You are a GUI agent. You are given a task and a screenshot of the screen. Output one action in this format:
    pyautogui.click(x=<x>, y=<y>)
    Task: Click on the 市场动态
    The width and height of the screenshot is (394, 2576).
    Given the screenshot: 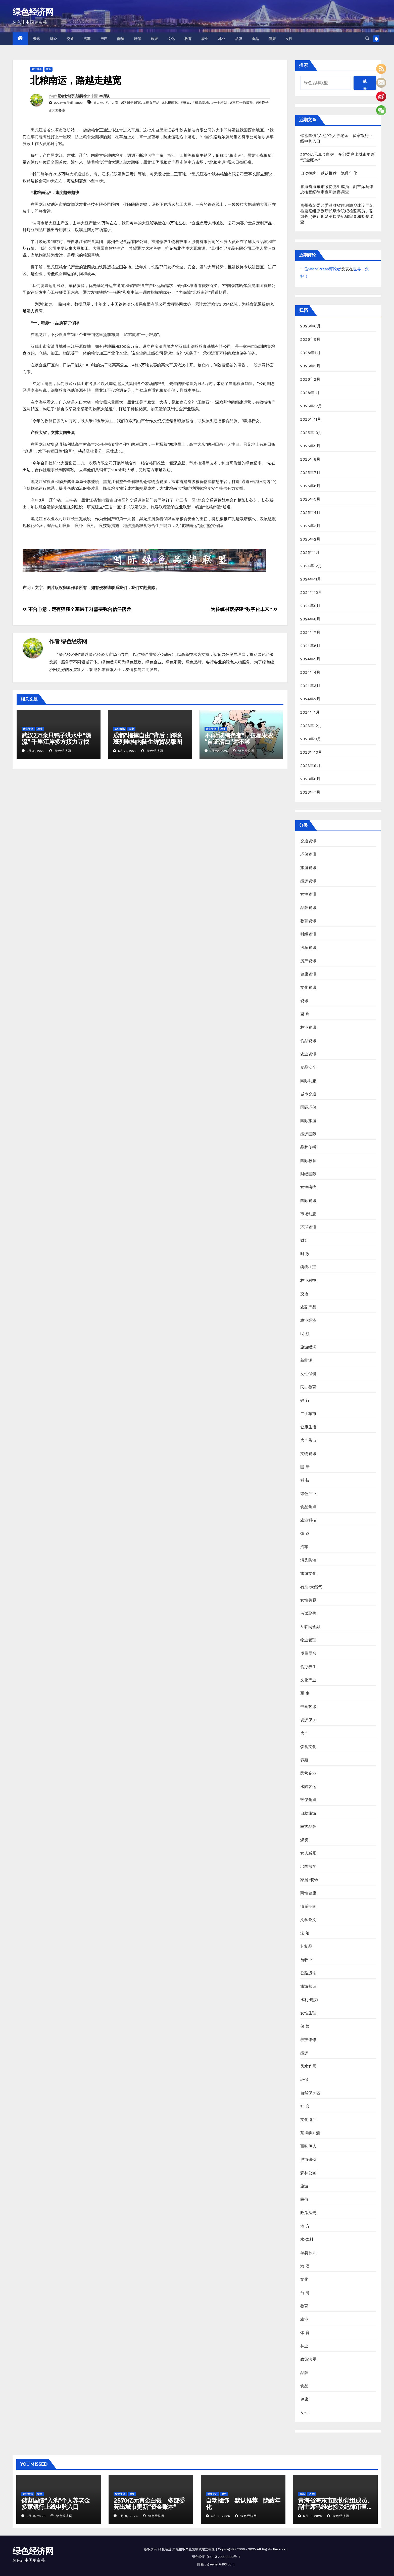 What is the action you would take?
    pyautogui.click(x=308, y=1213)
    